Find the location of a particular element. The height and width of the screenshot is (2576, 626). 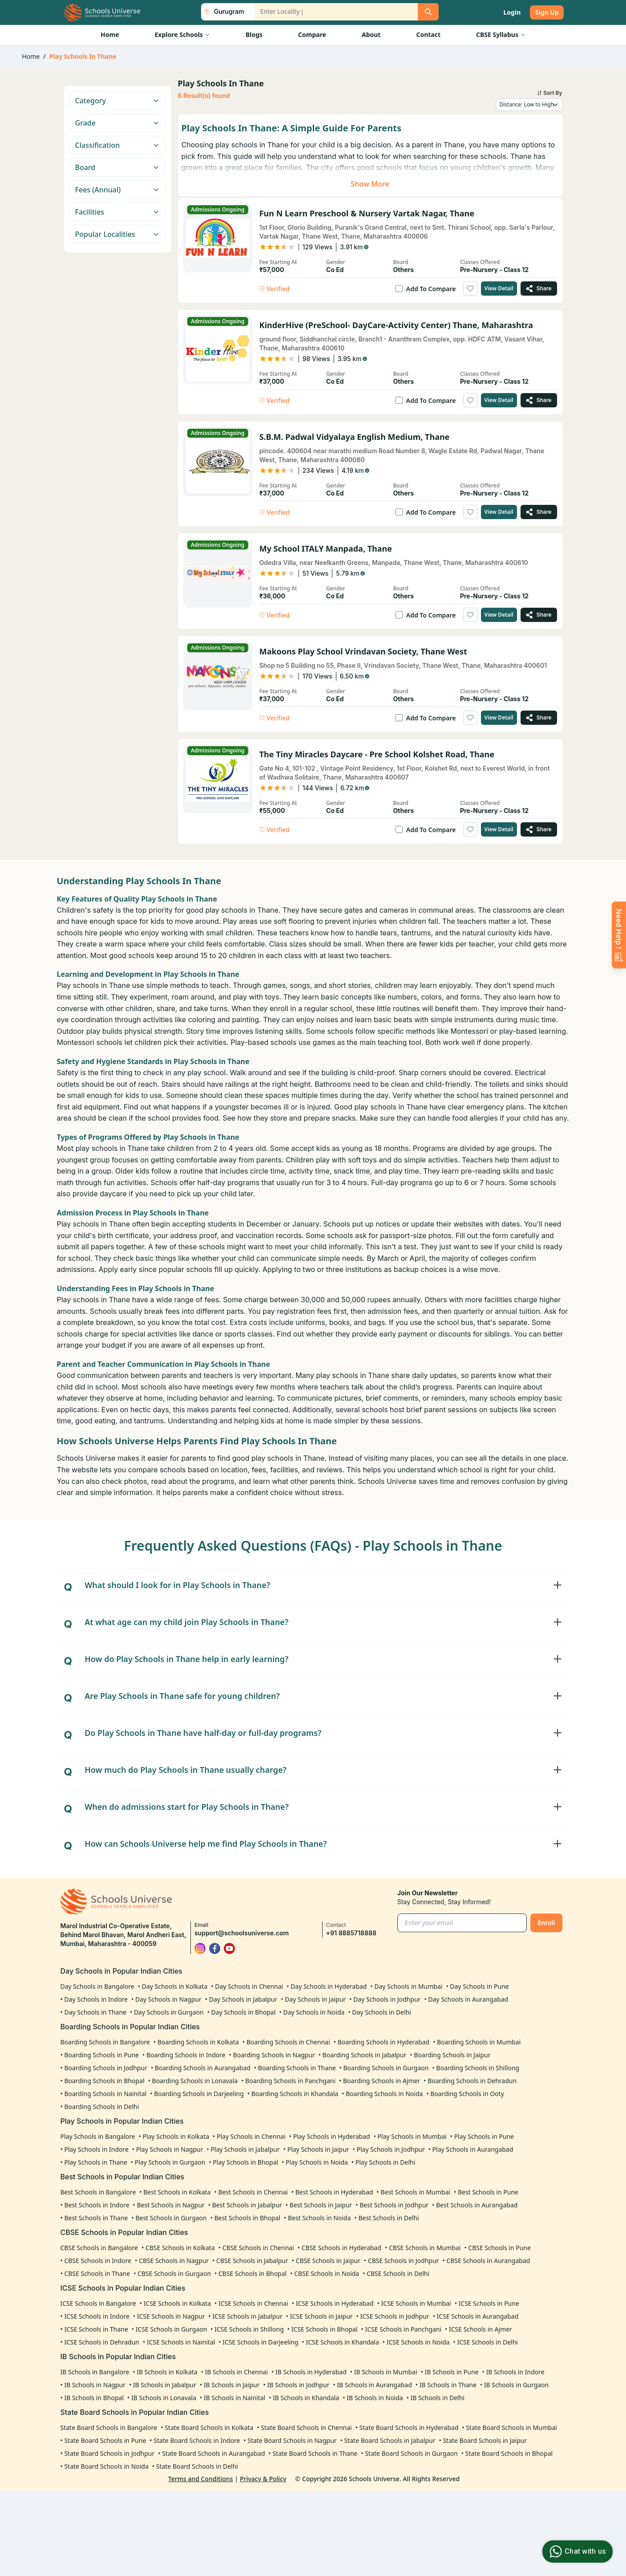

[Share Makoons Play School Vrindavan Society, Thane West] is located at coordinates (539, 718).